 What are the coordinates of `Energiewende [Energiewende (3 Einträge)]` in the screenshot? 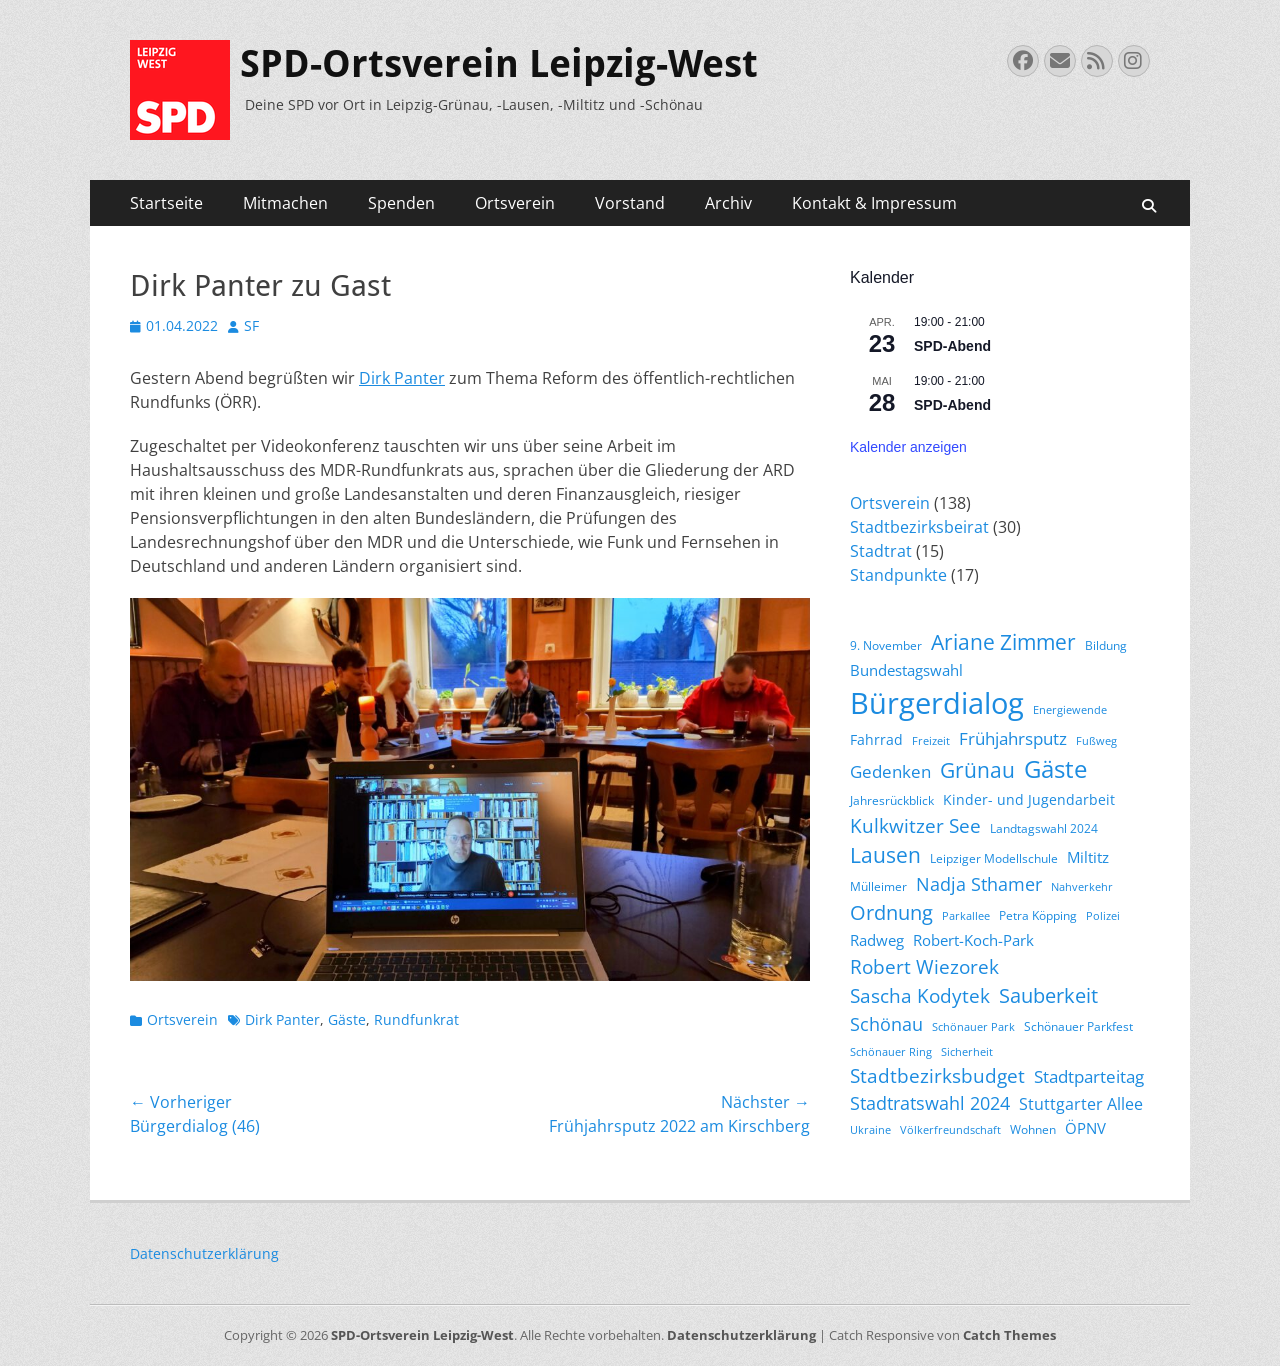 It's located at (1070, 710).